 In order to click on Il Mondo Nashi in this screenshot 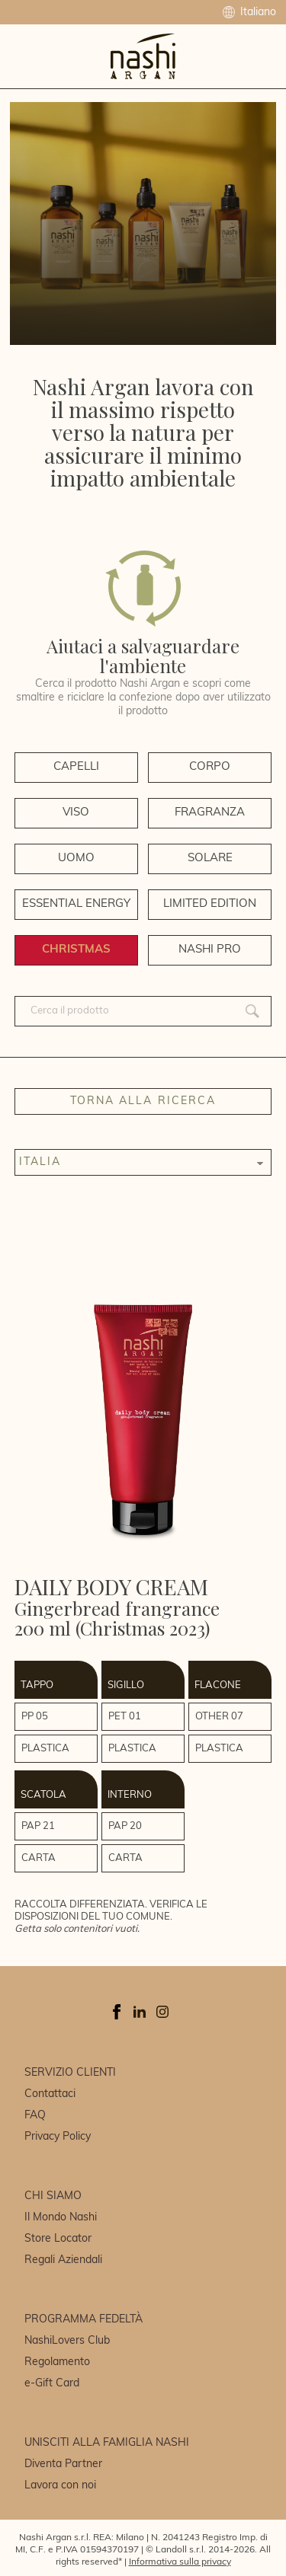, I will do `click(60, 2217)`.